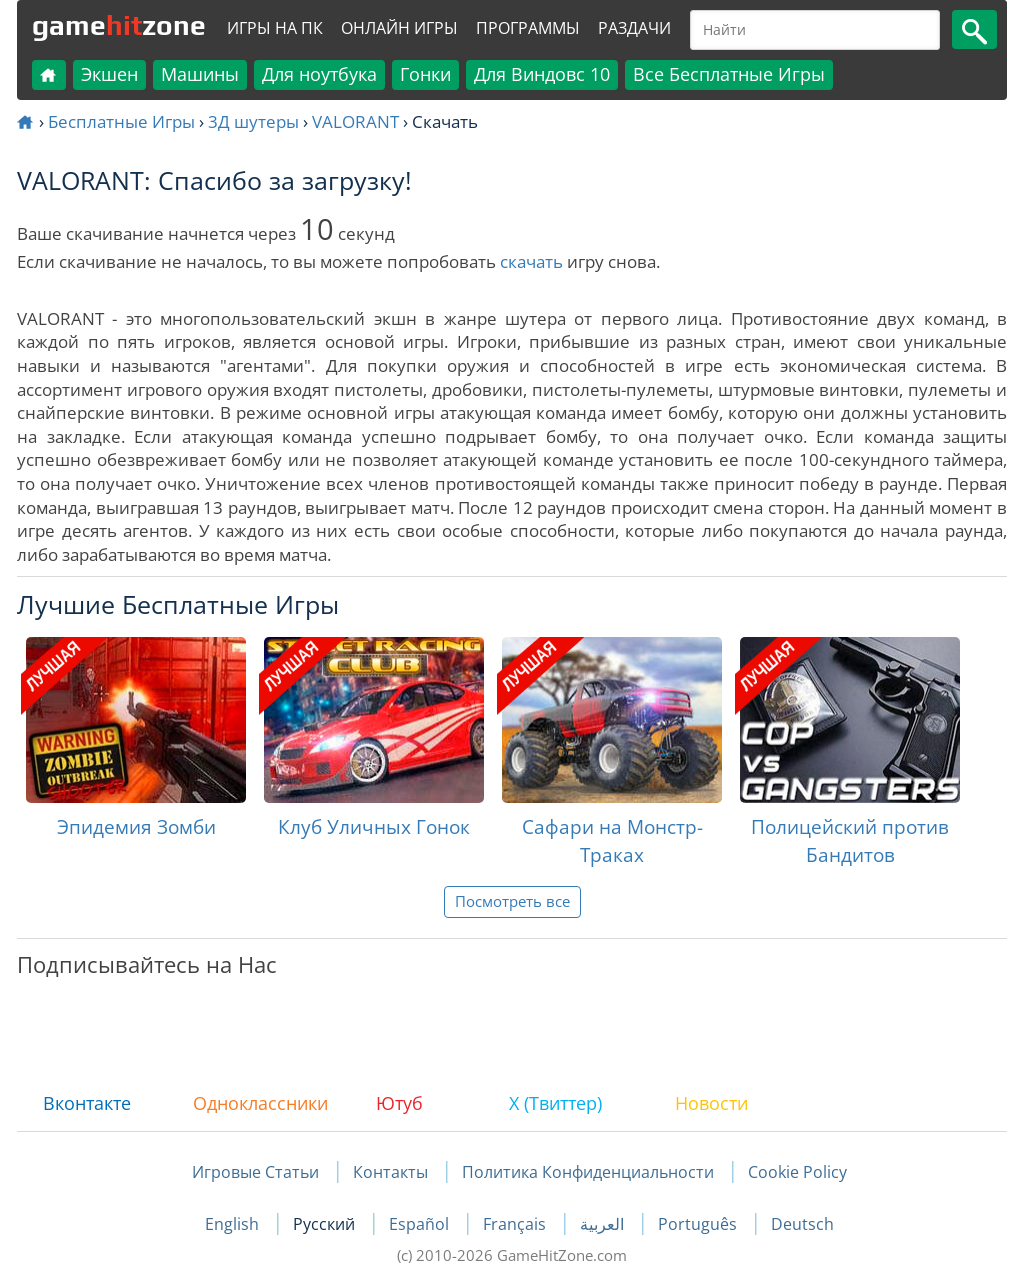 This screenshot has width=1024, height=1266. I want to click on Español, so click(421, 1224).